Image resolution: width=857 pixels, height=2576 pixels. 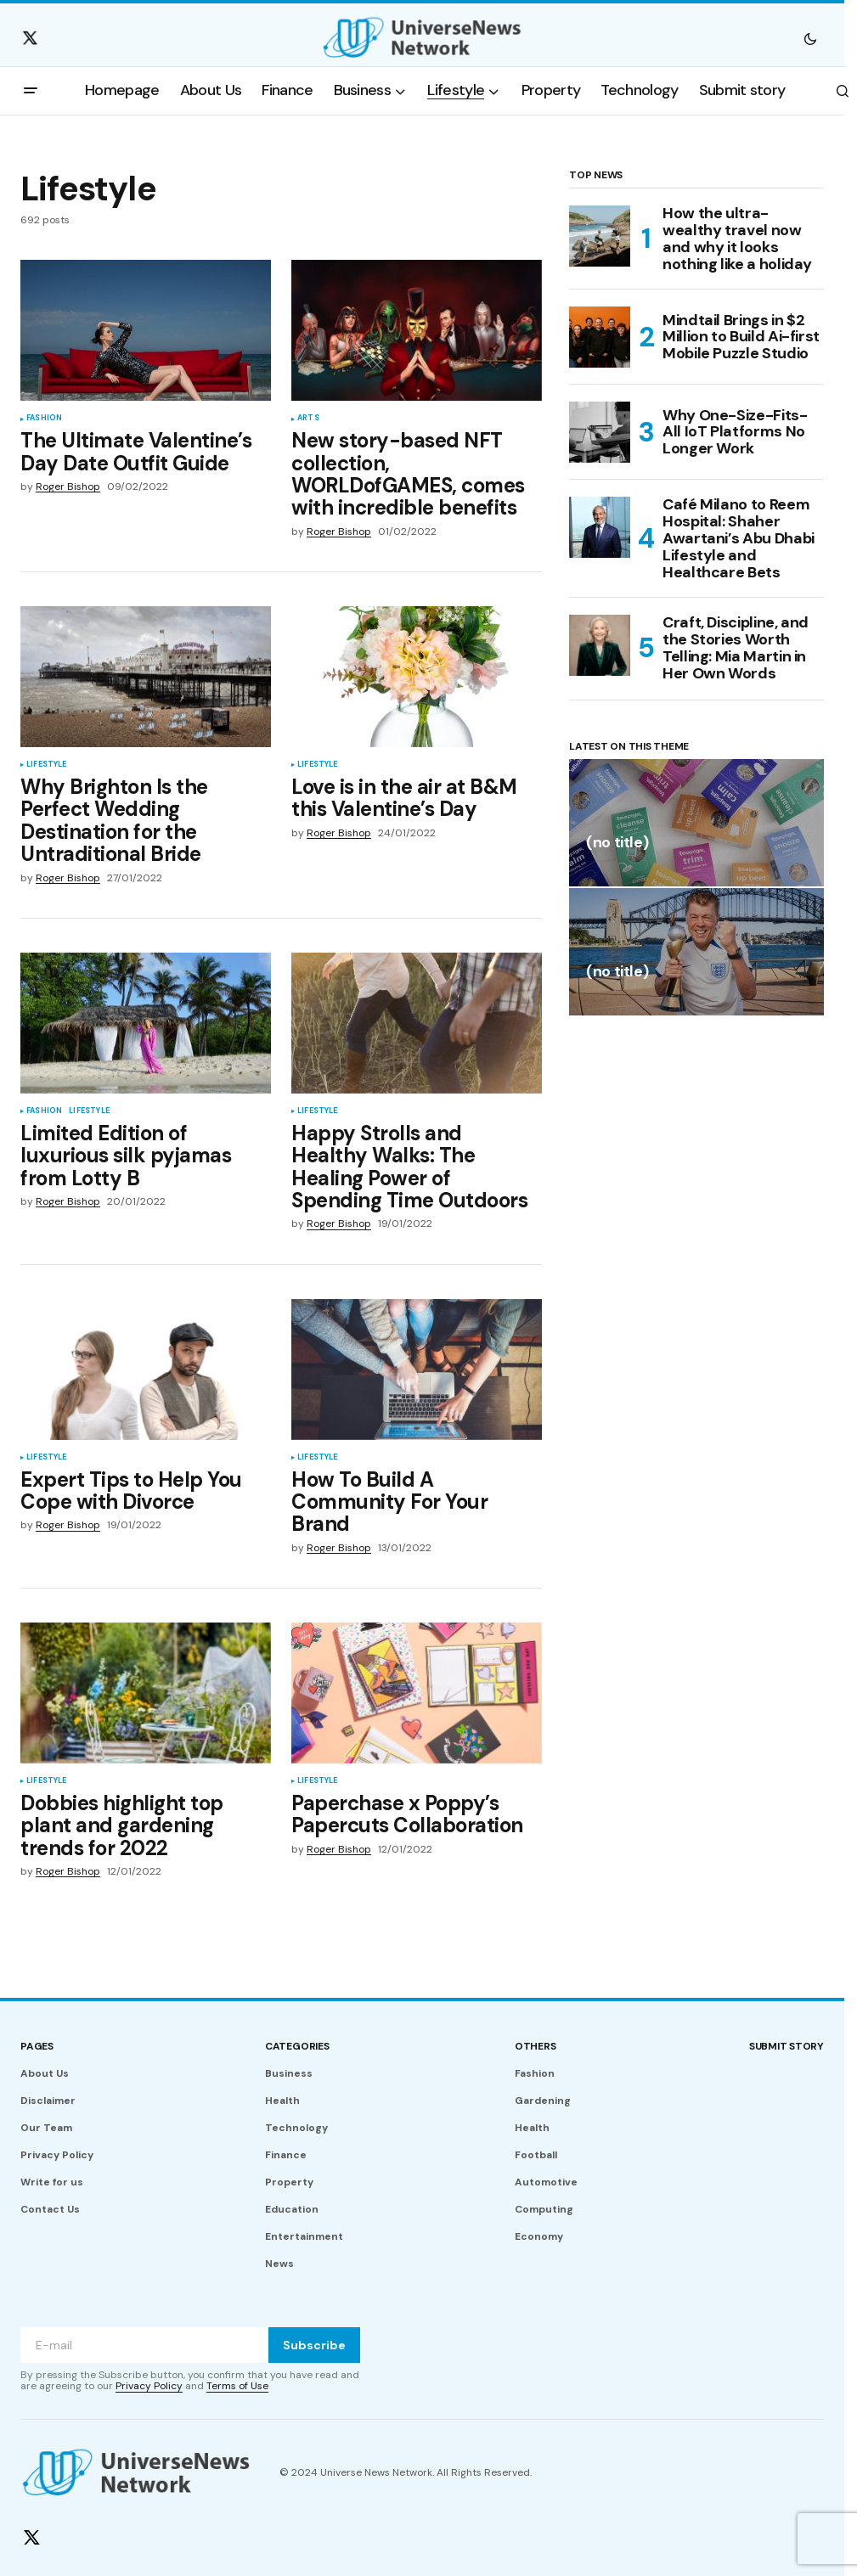 What do you see at coordinates (296, 2127) in the screenshot?
I see `Technology` at bounding box center [296, 2127].